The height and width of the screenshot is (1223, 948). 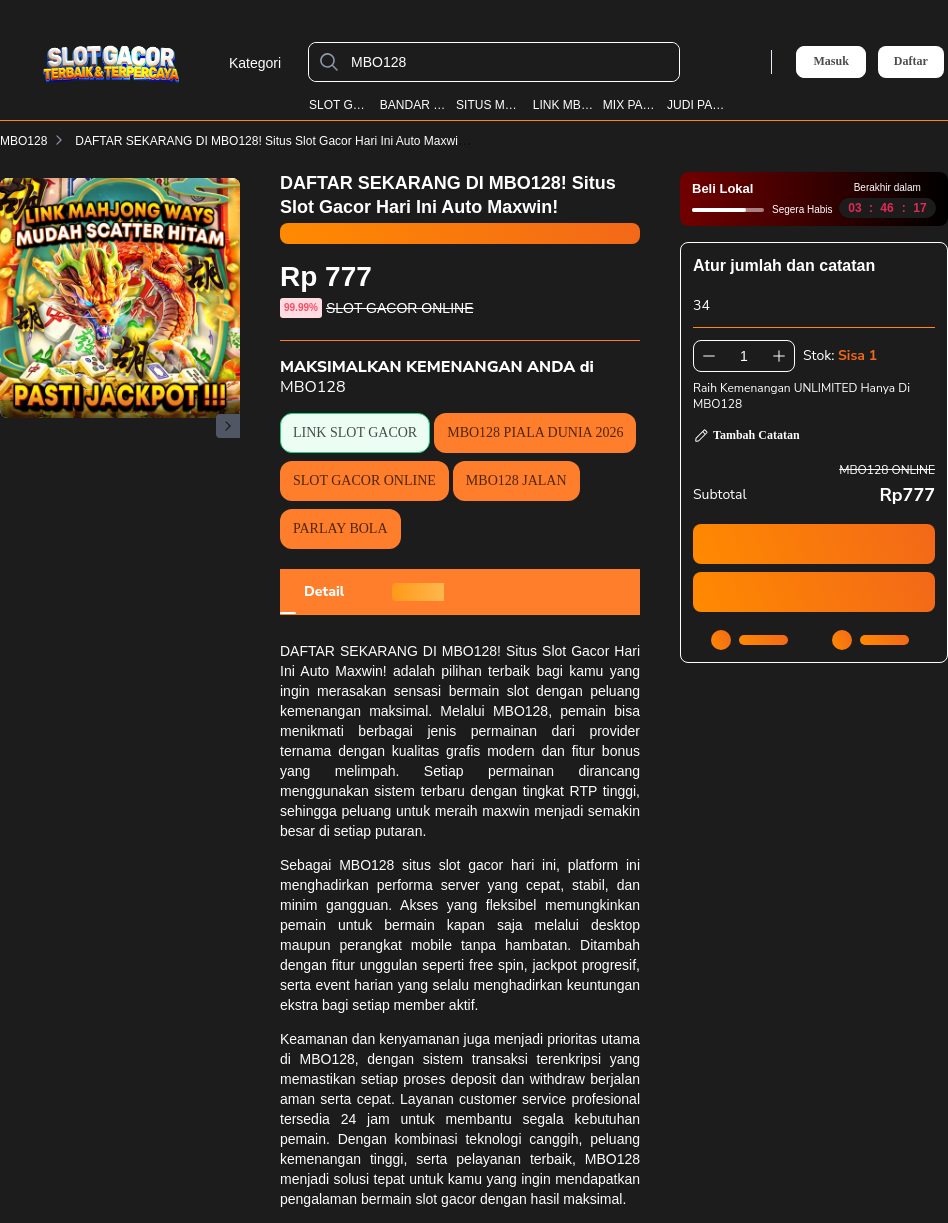 I want to click on DAFTAR SEKARANG DI MBO128! Situs Slot Gacor Hari Ini Auto Maxwin!, so click(x=283, y=141).